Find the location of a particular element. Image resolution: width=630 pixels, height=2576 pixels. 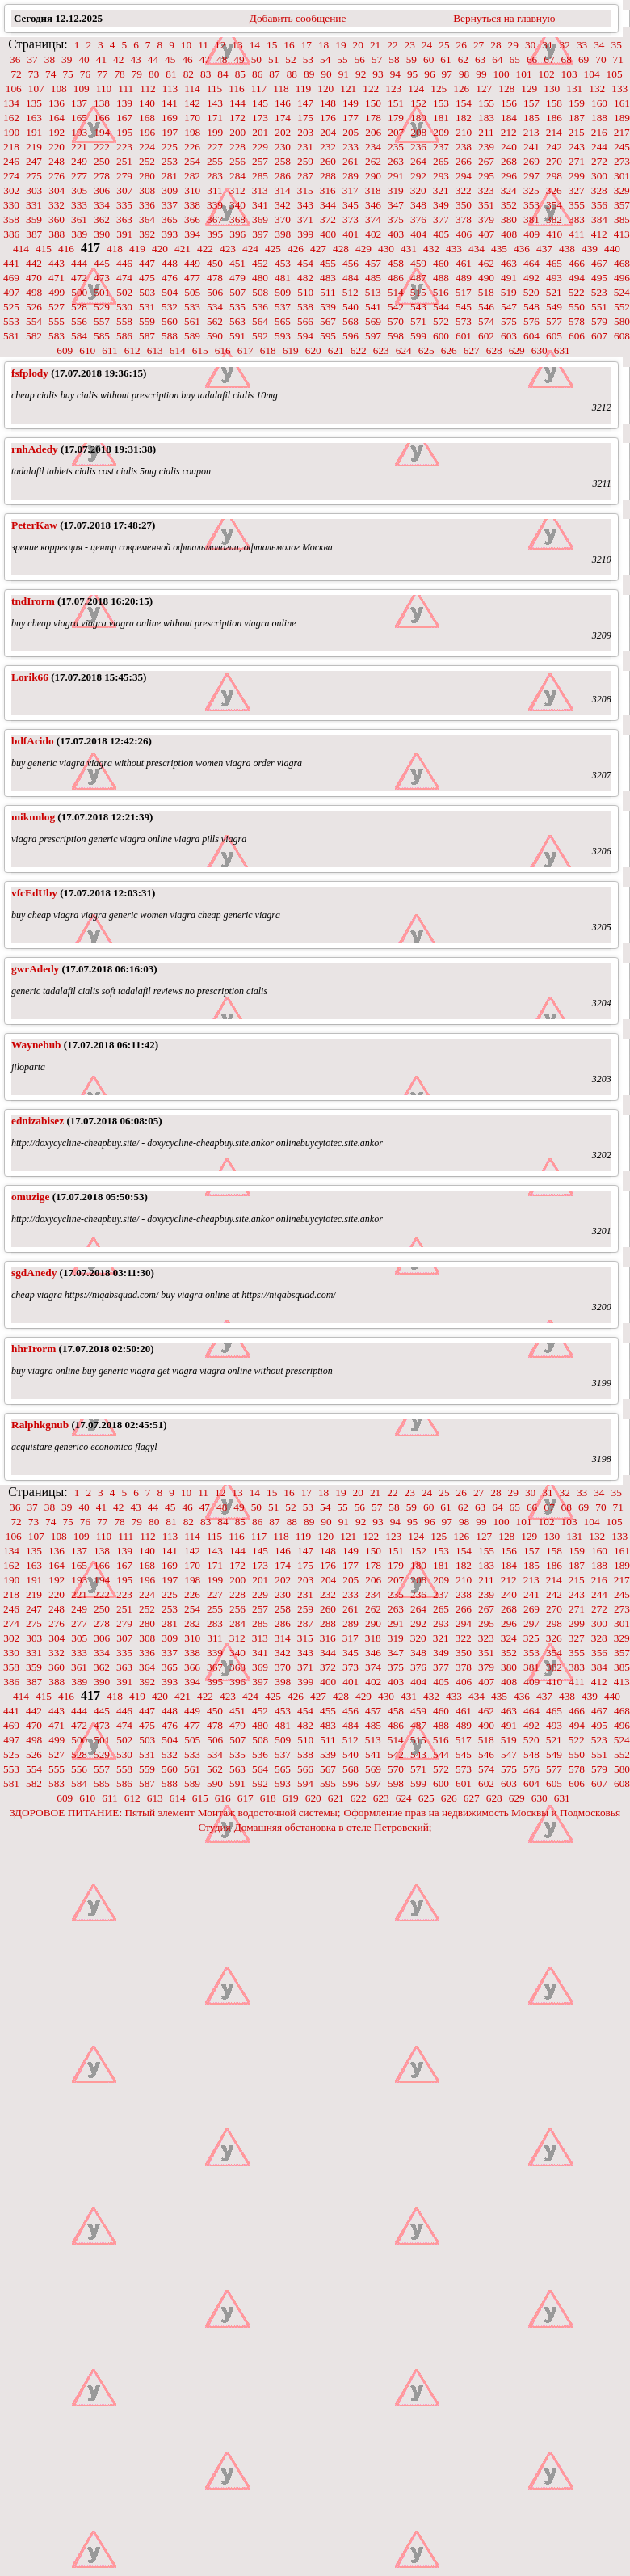

258 is located at coordinates (283, 161).